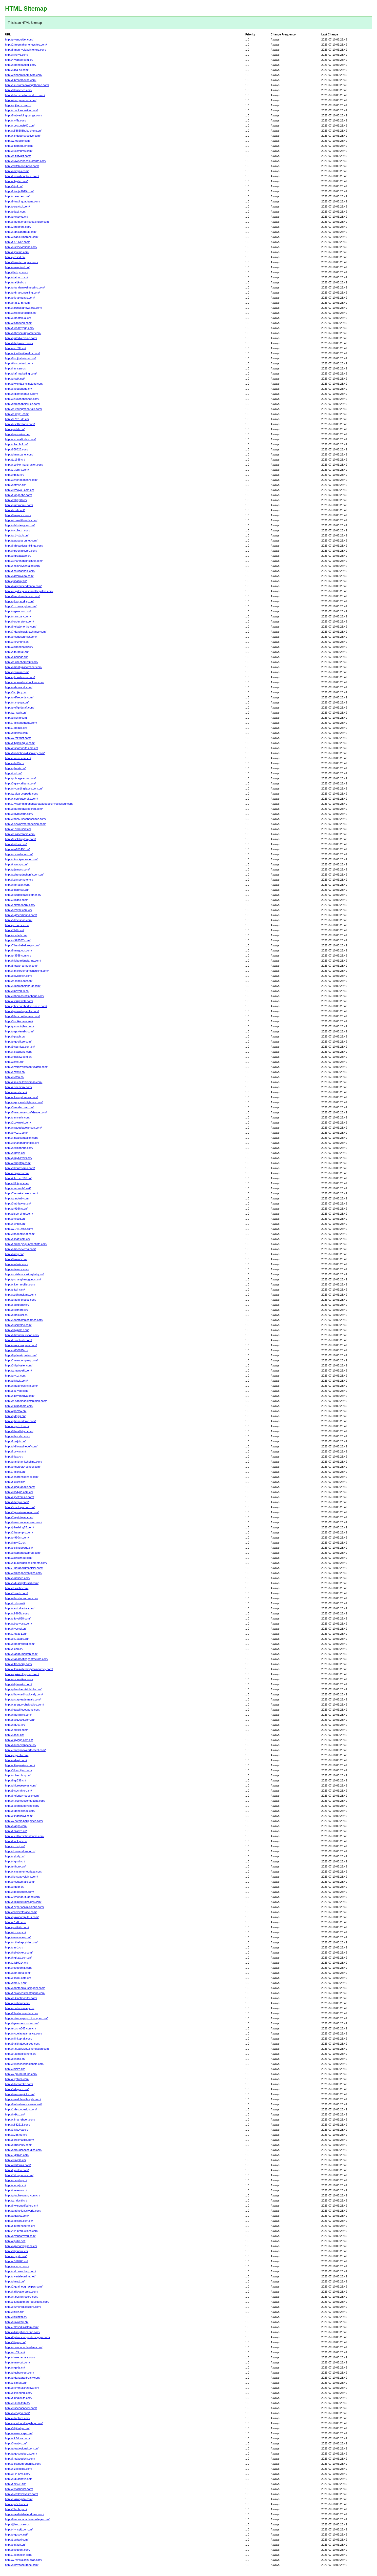 This screenshot has height=2576, width=377. I want to click on http://2.sportforlife.com.cn/, so click(21, 748).